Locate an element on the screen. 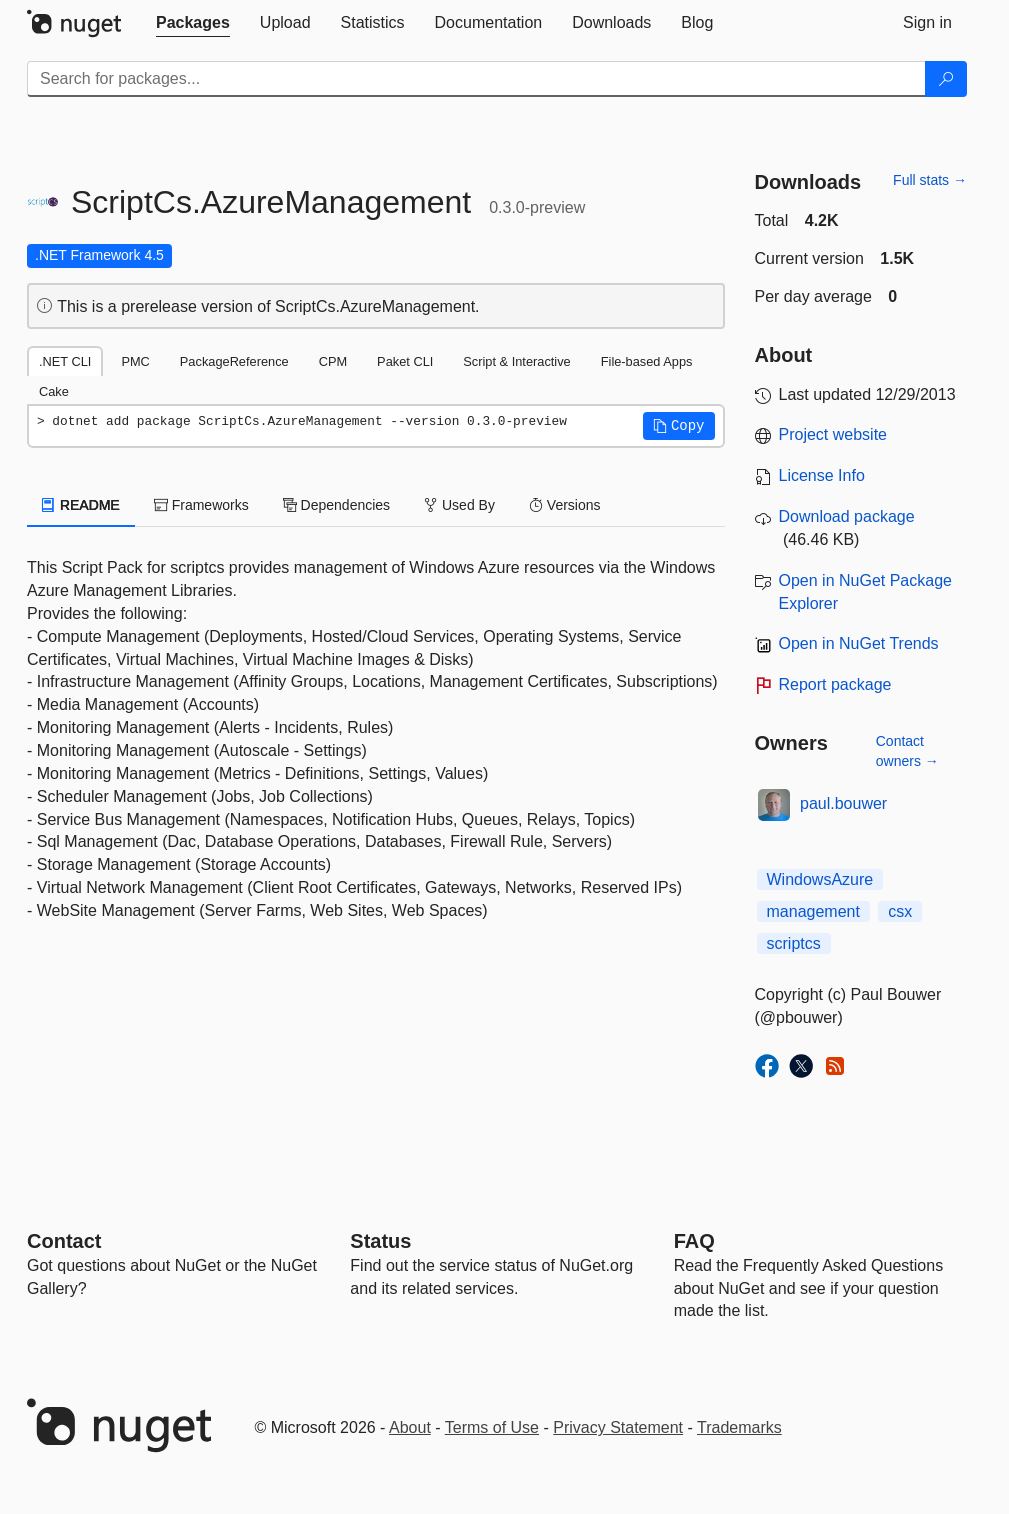 The image size is (1009, 1514). Paket CLI [tab] is located at coordinates (405, 361).